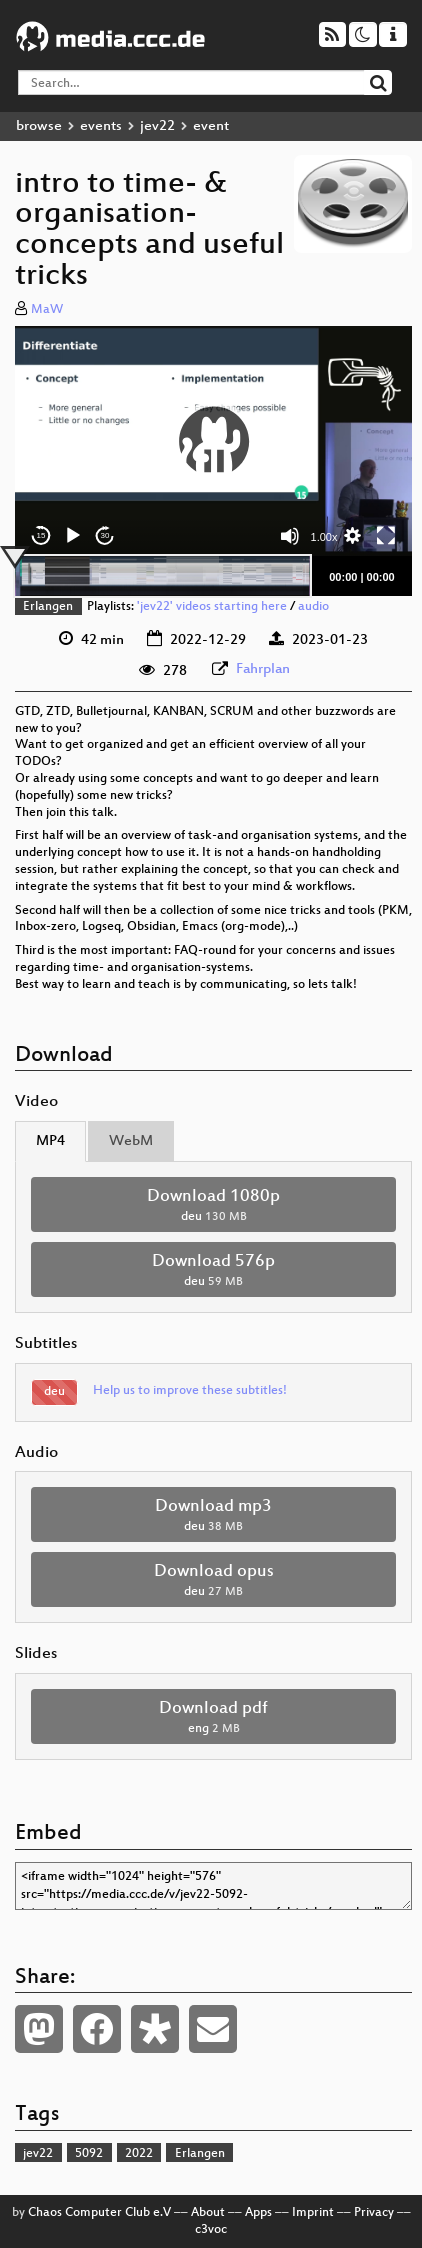  Describe the element at coordinates (324, 537) in the screenshot. I see `1.00x [Speed Rate]` at that location.